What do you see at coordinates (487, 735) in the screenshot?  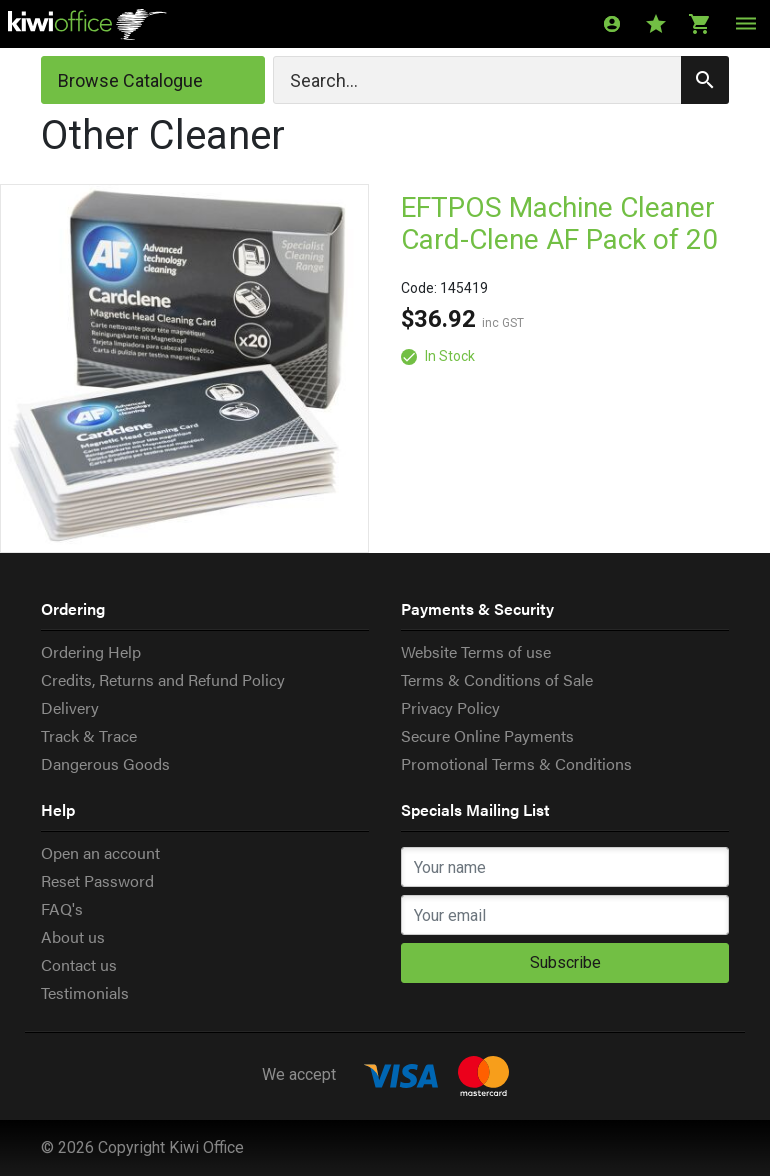 I see `Secure Online Payments` at bounding box center [487, 735].